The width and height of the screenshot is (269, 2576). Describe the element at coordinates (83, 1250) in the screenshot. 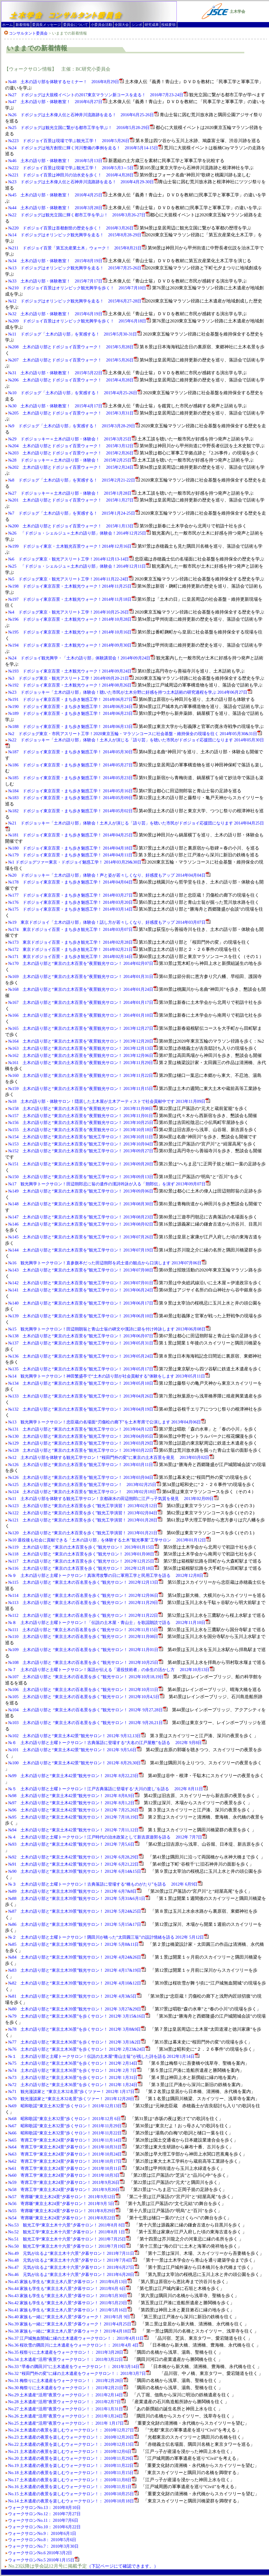

I see `№144 土木の語り部と“東京の土木百景を”観光工学サロン！ 2013年07月19日` at that location.